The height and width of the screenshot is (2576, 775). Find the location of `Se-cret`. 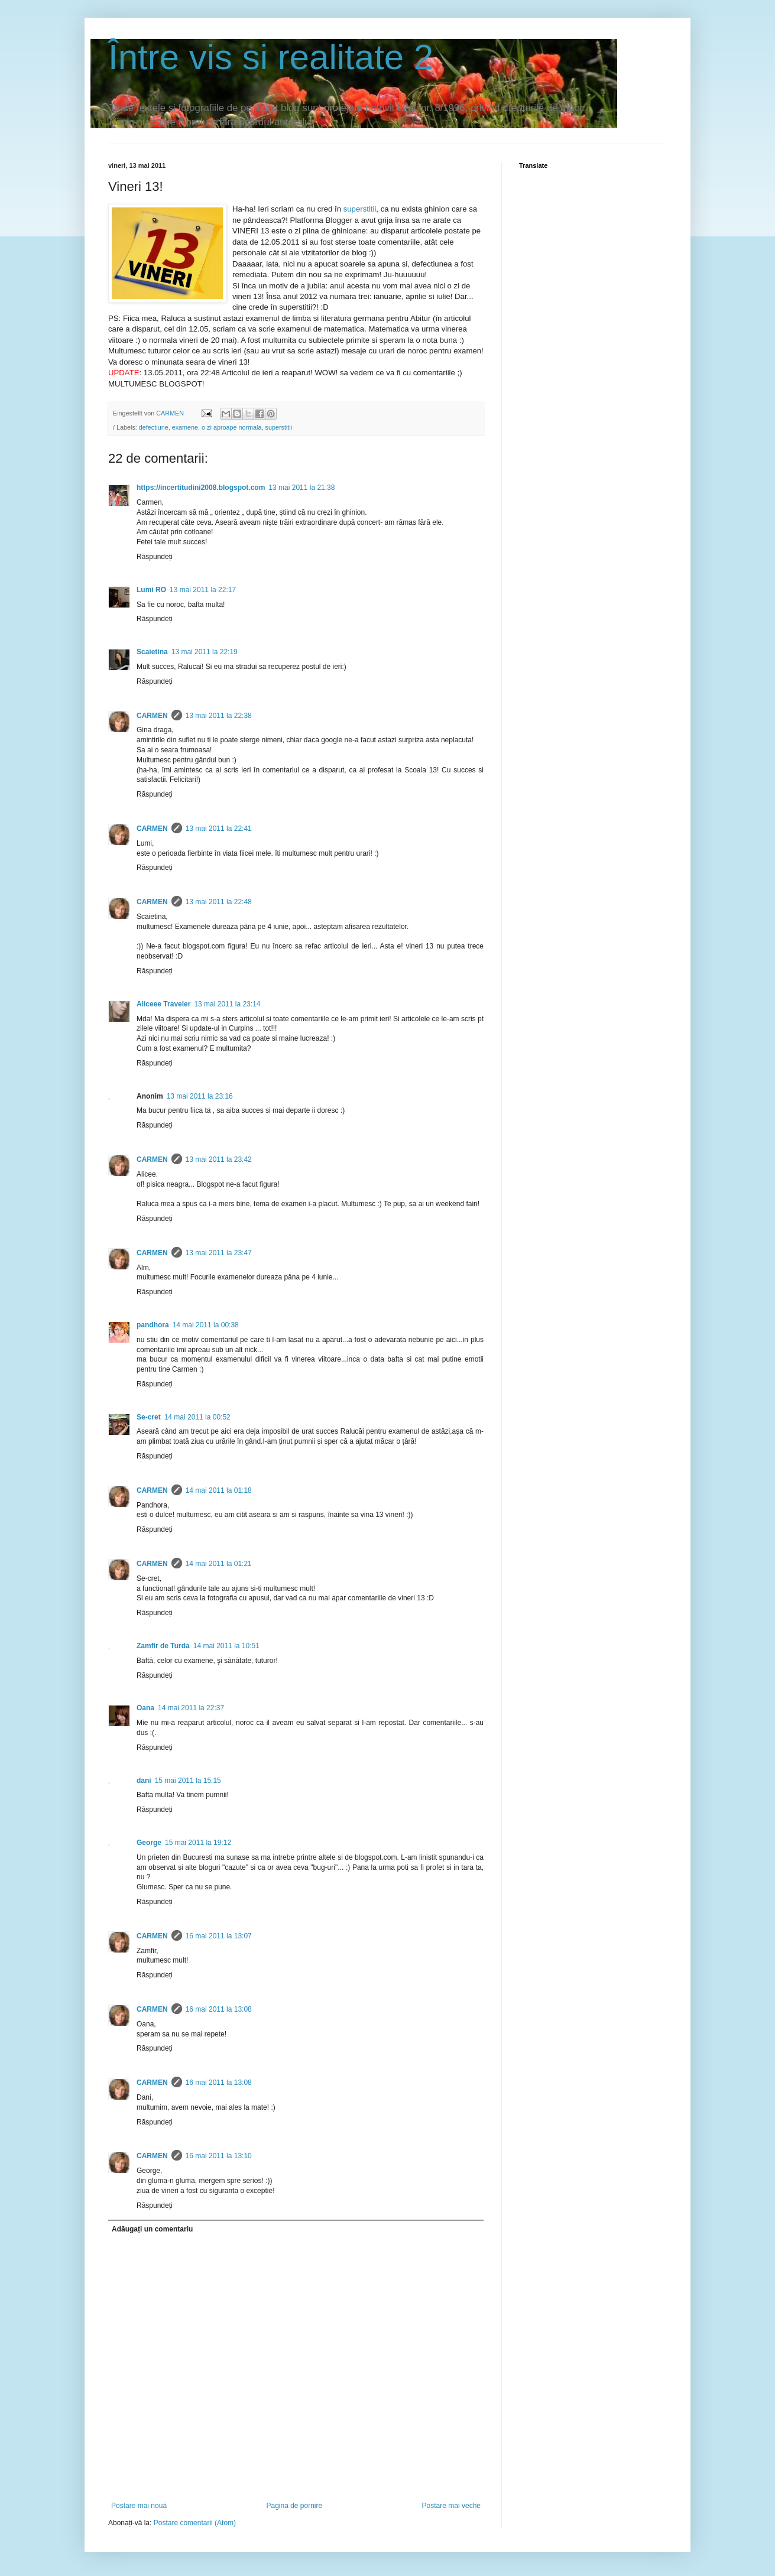

Se-cret is located at coordinates (149, 1417).